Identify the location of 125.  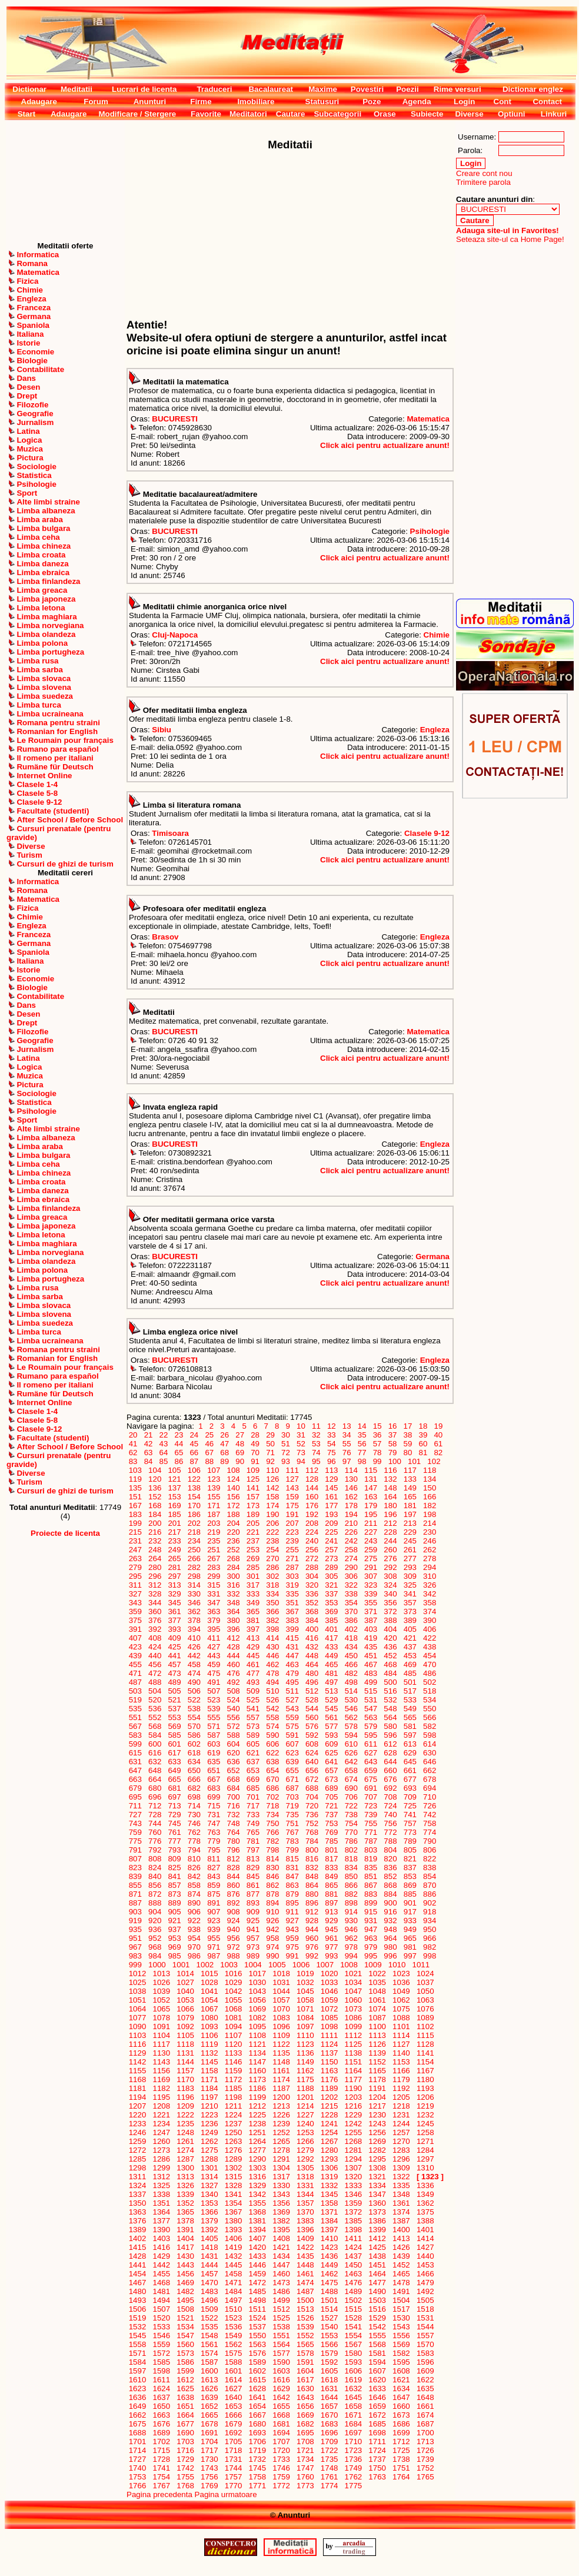
(253, 1479).